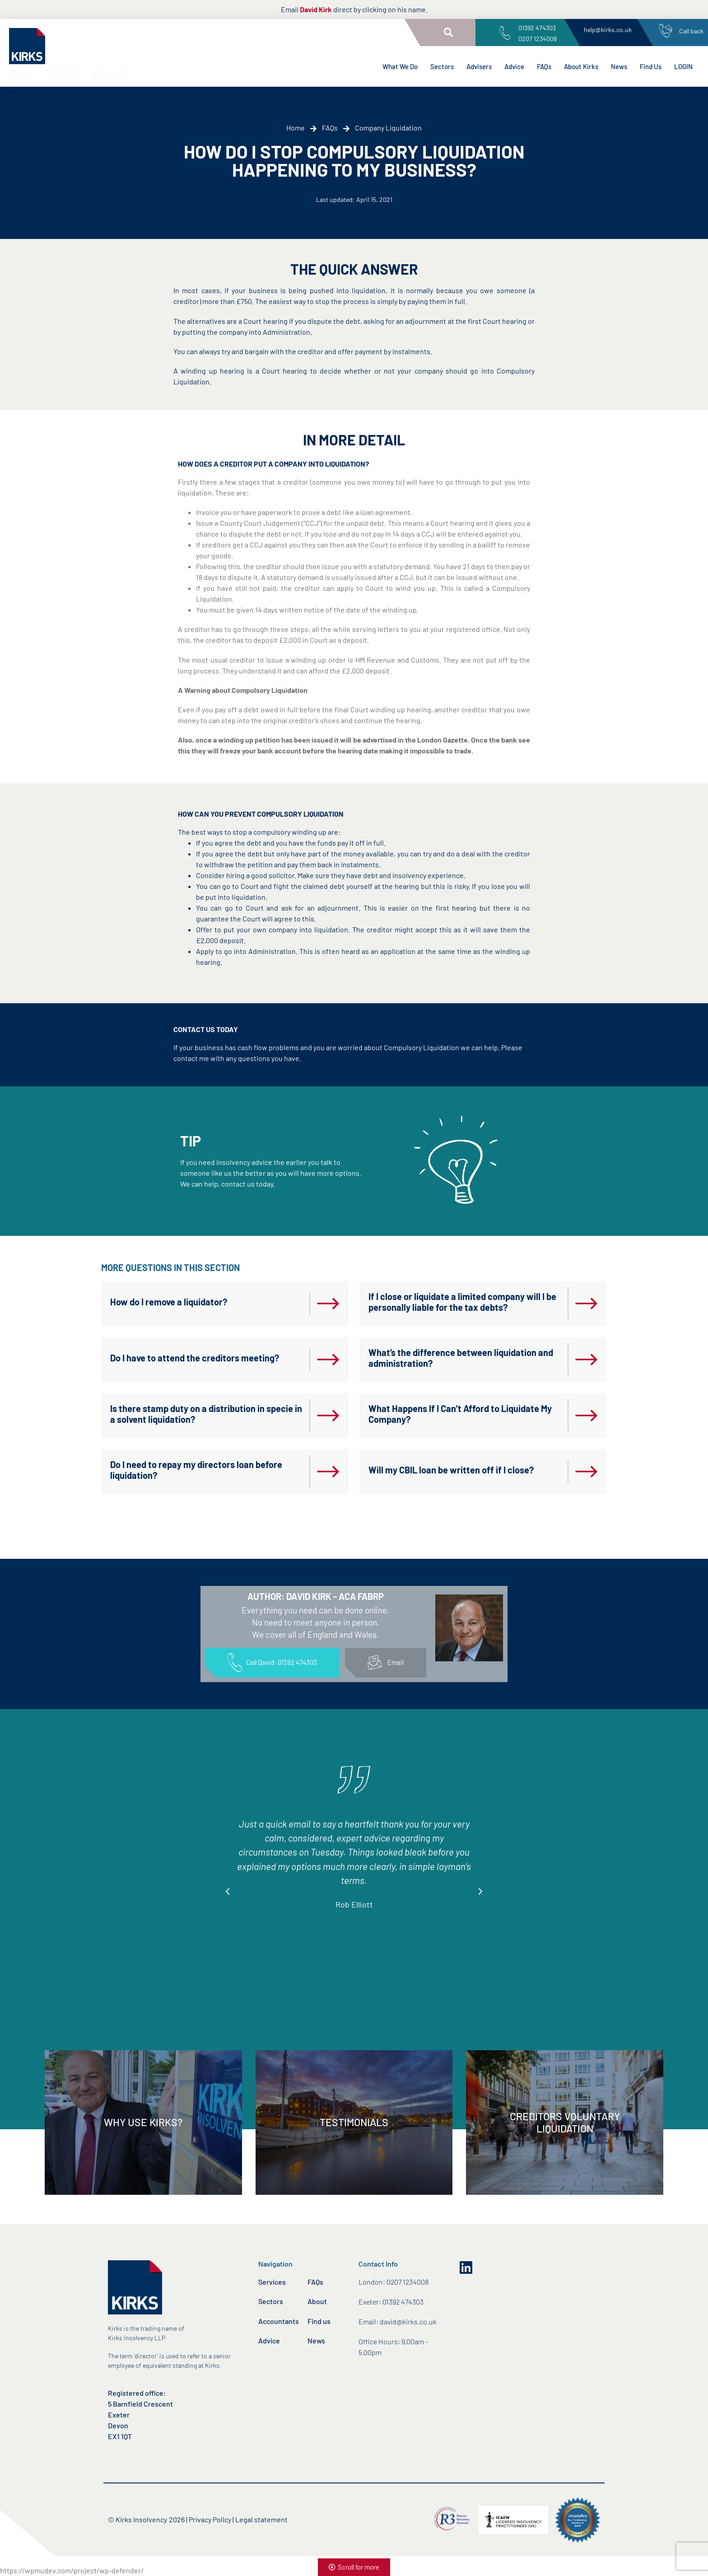  I want to click on Sectors, so click(442, 66).